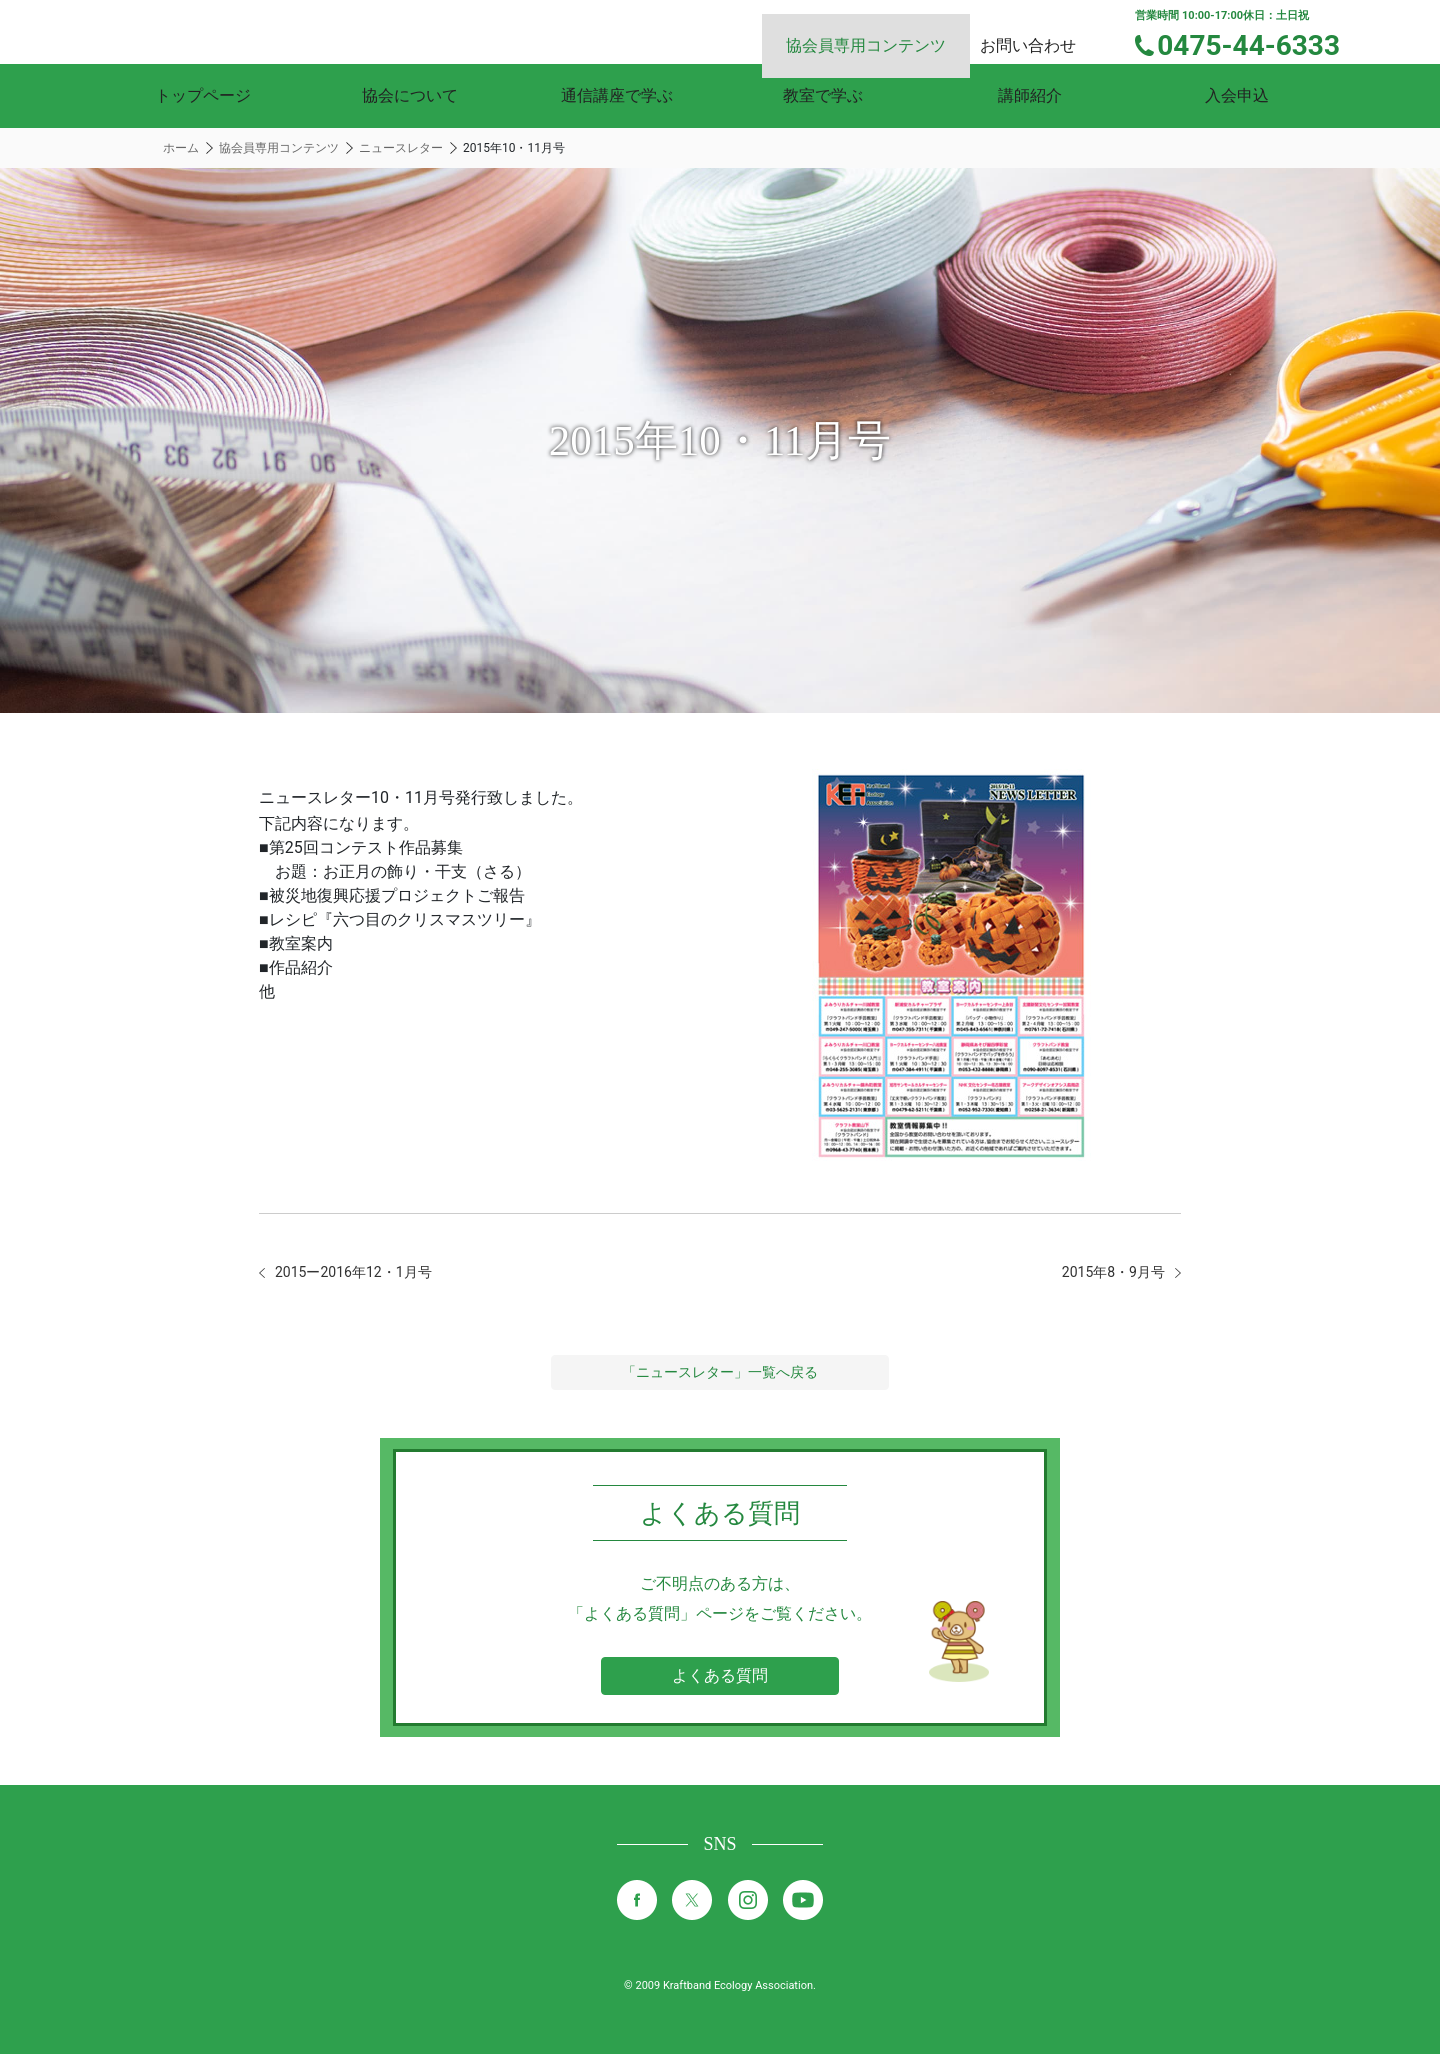 The height and width of the screenshot is (2057, 1440). Describe the element at coordinates (1261, 43) in the screenshot. I see `0475-44-6333` at that location.